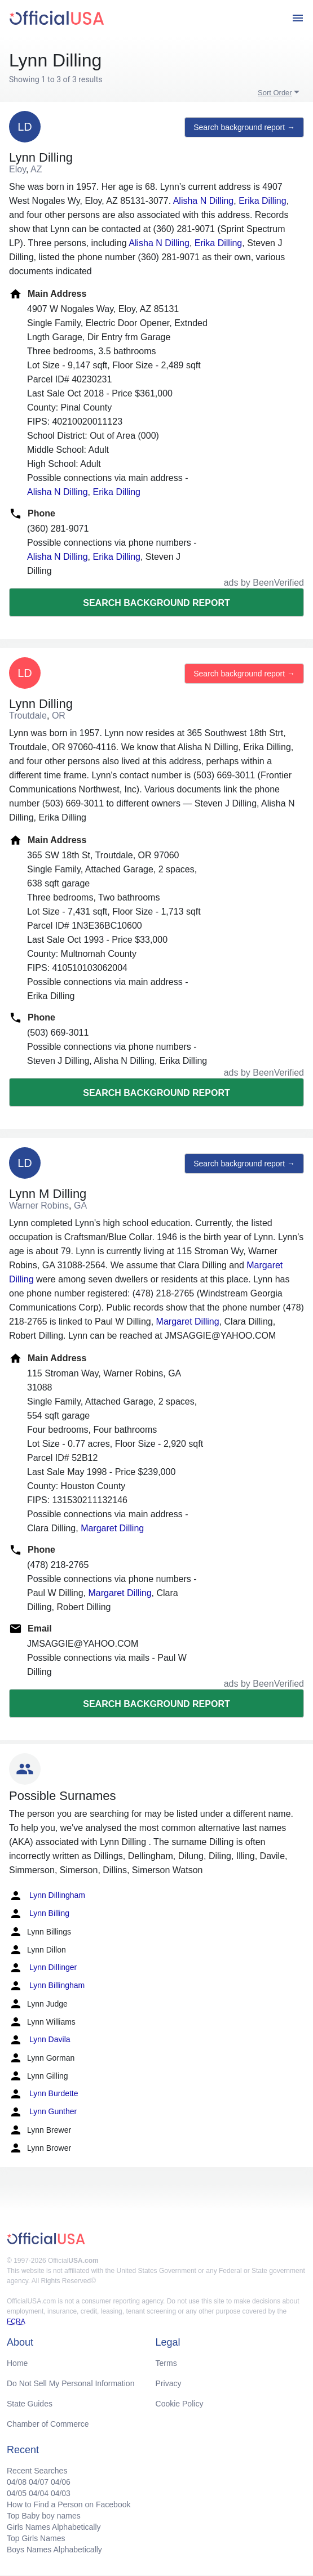  What do you see at coordinates (39, 2040) in the screenshot?
I see `Lynn Davila` at bounding box center [39, 2040].